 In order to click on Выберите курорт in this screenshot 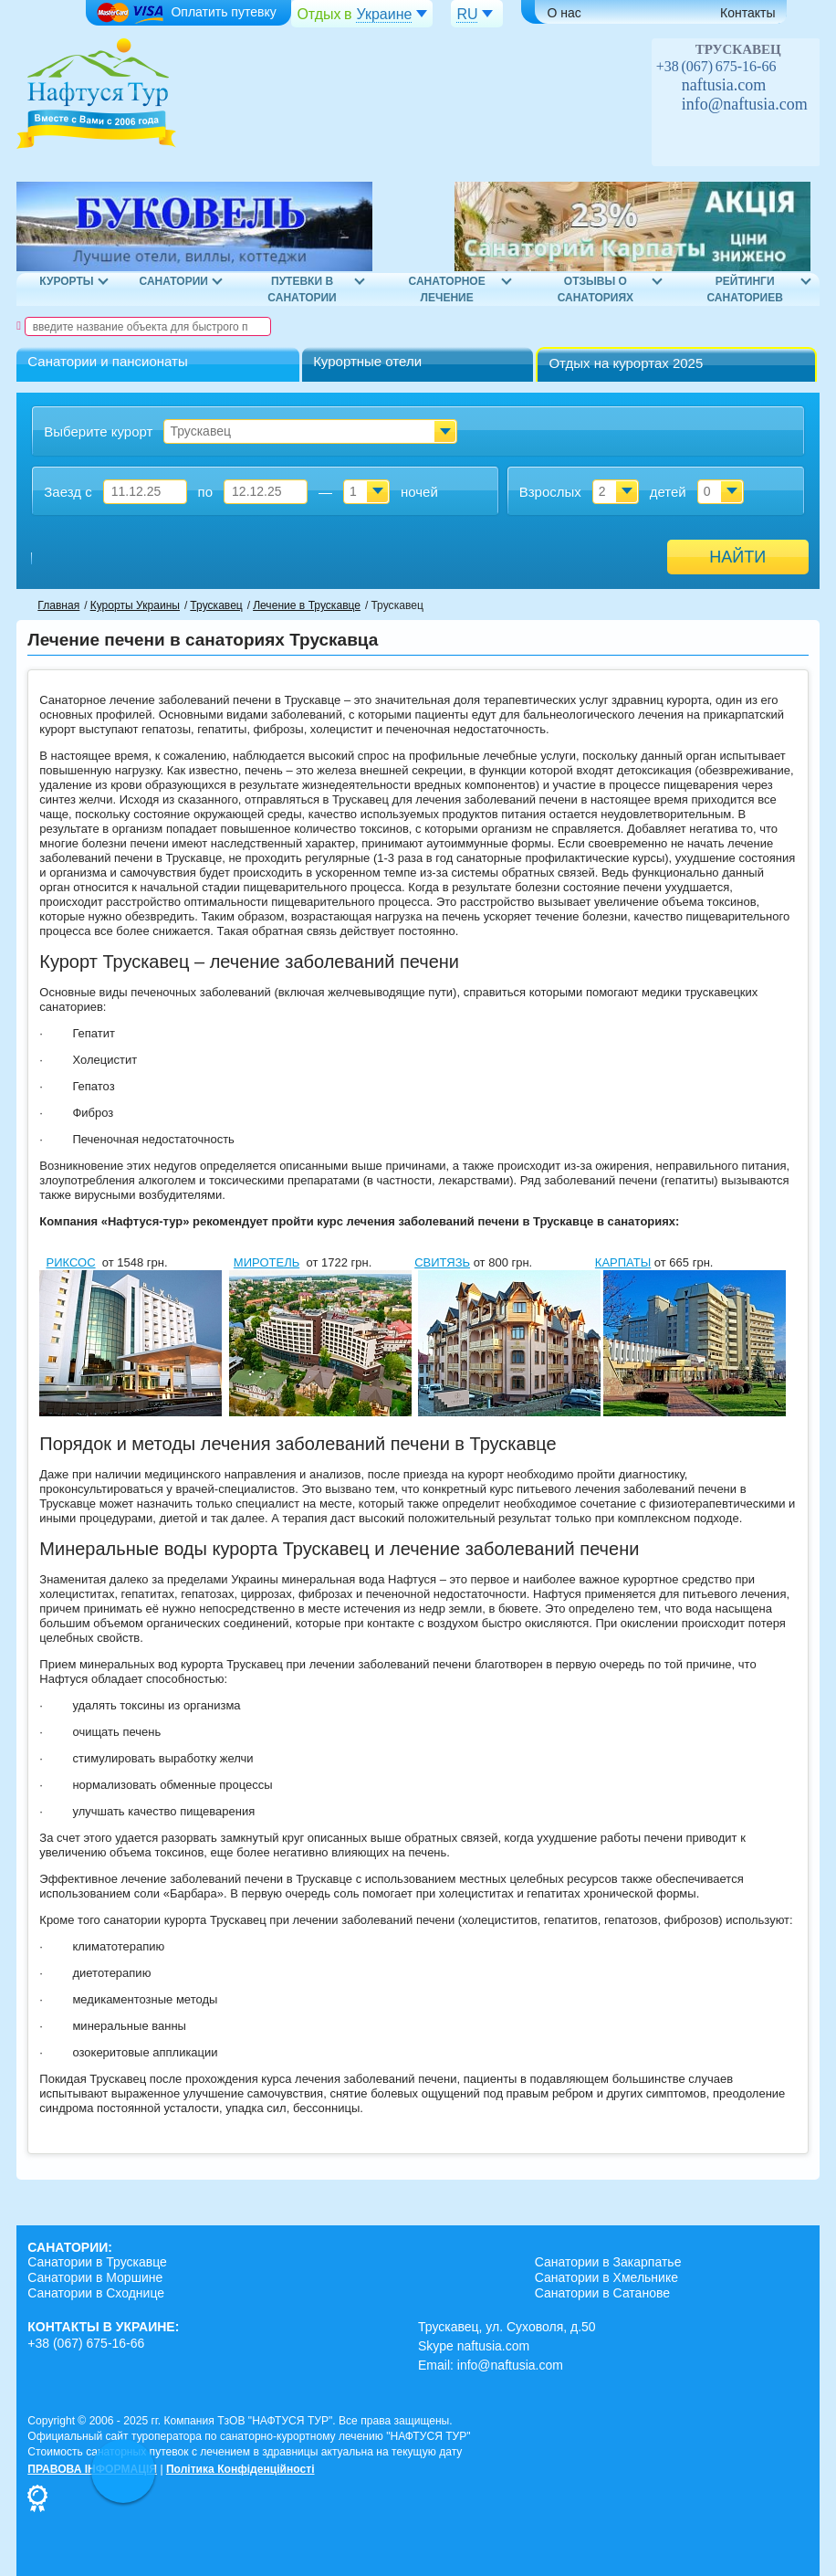, I will do `click(98, 431)`.